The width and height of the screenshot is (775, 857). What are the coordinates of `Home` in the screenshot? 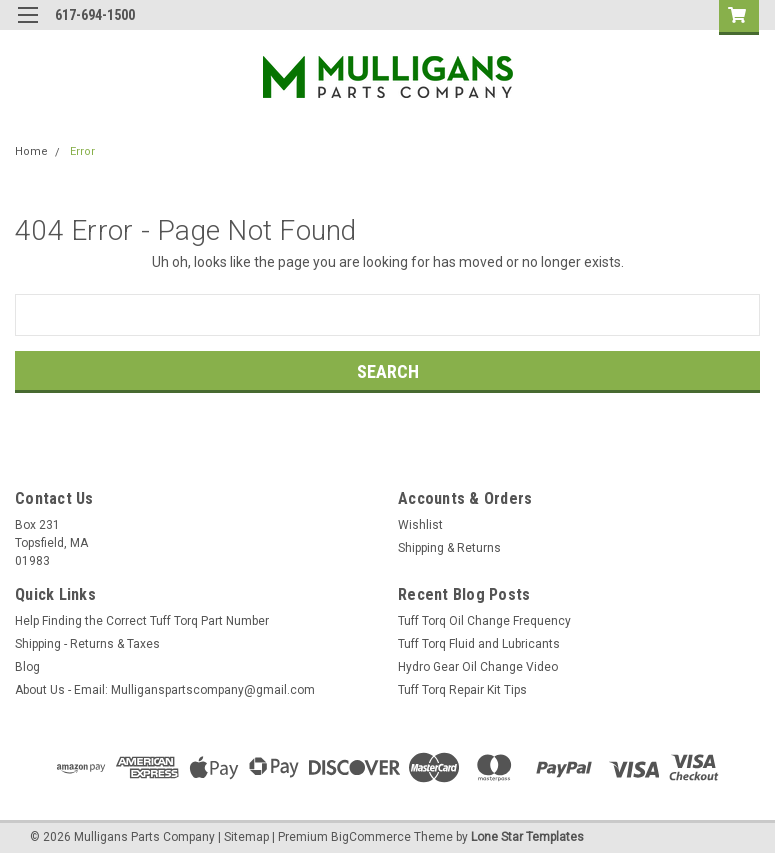 It's located at (31, 151).